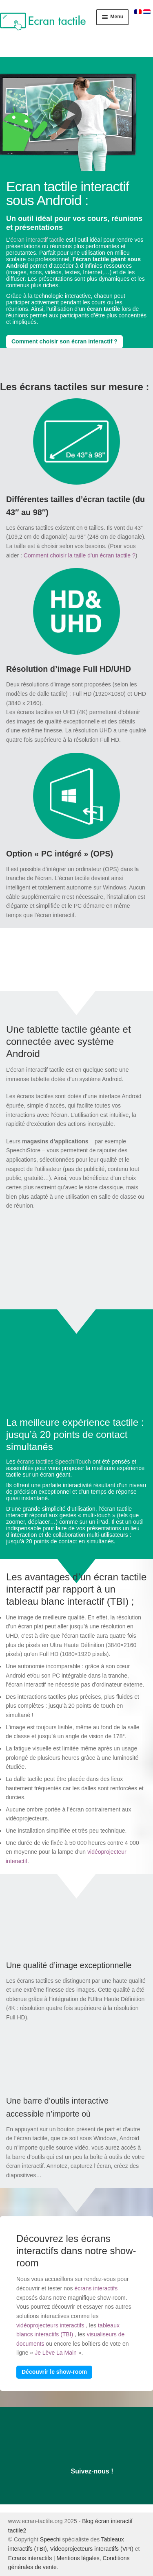 The image size is (153, 2576). What do you see at coordinates (37, 239) in the screenshot?
I see `écran interactif tactile` at bounding box center [37, 239].